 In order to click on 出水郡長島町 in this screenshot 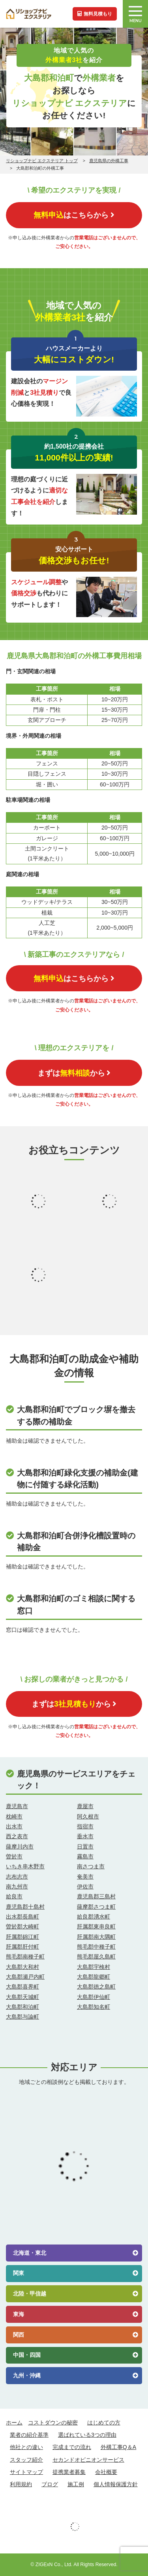, I will do `click(22, 1916)`.